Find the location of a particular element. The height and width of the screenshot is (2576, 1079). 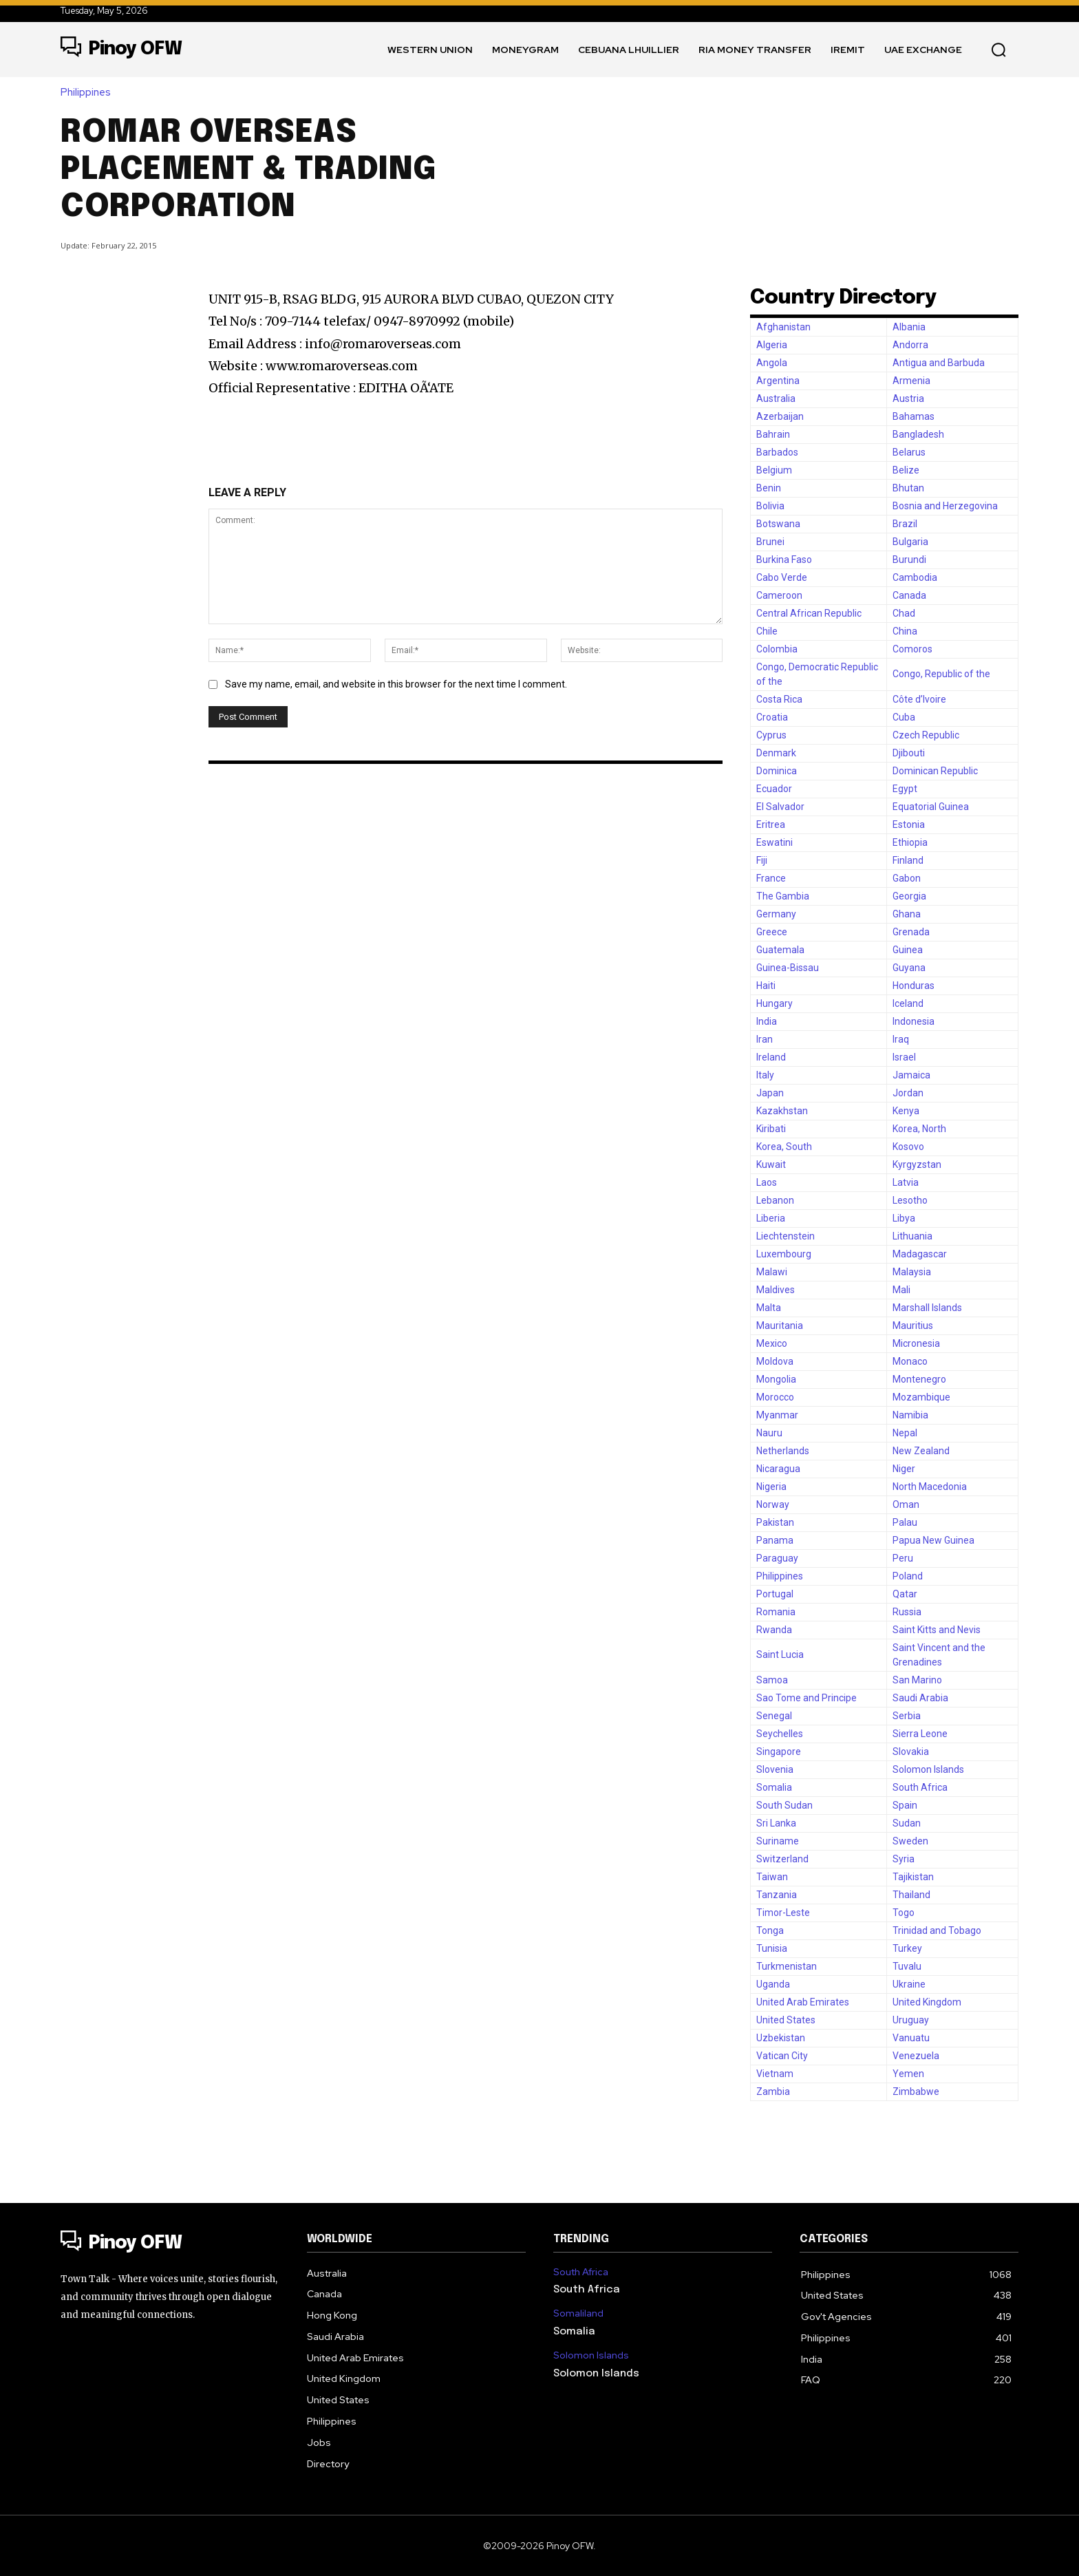

Angola is located at coordinates (771, 362).